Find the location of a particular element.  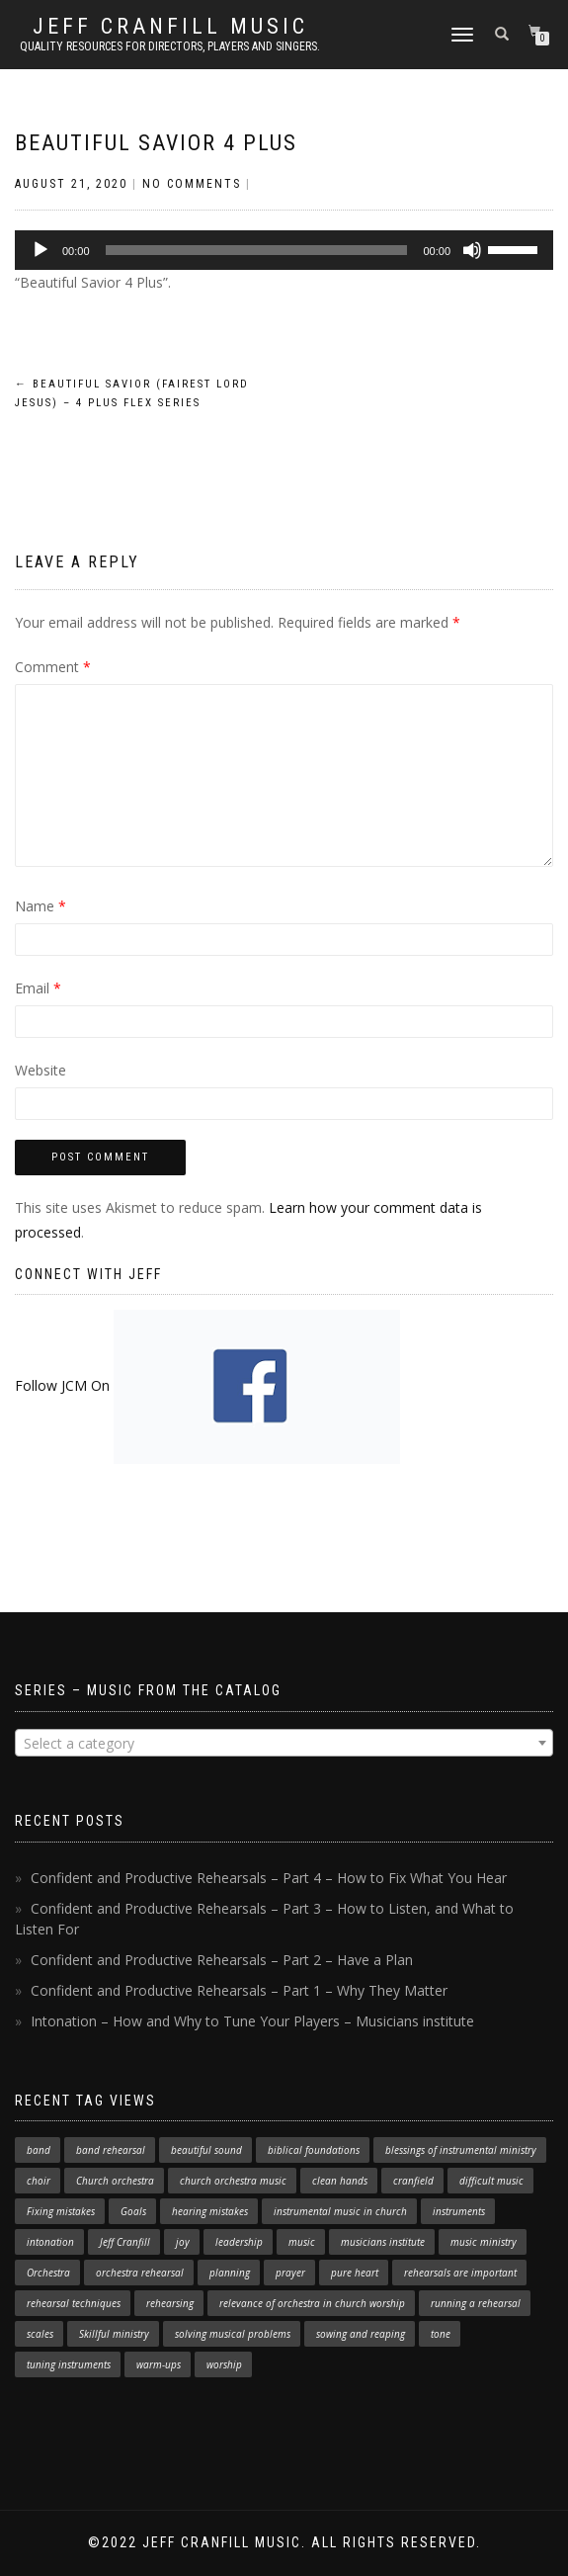

leadership [leadership (1 item)] is located at coordinates (239, 2242).